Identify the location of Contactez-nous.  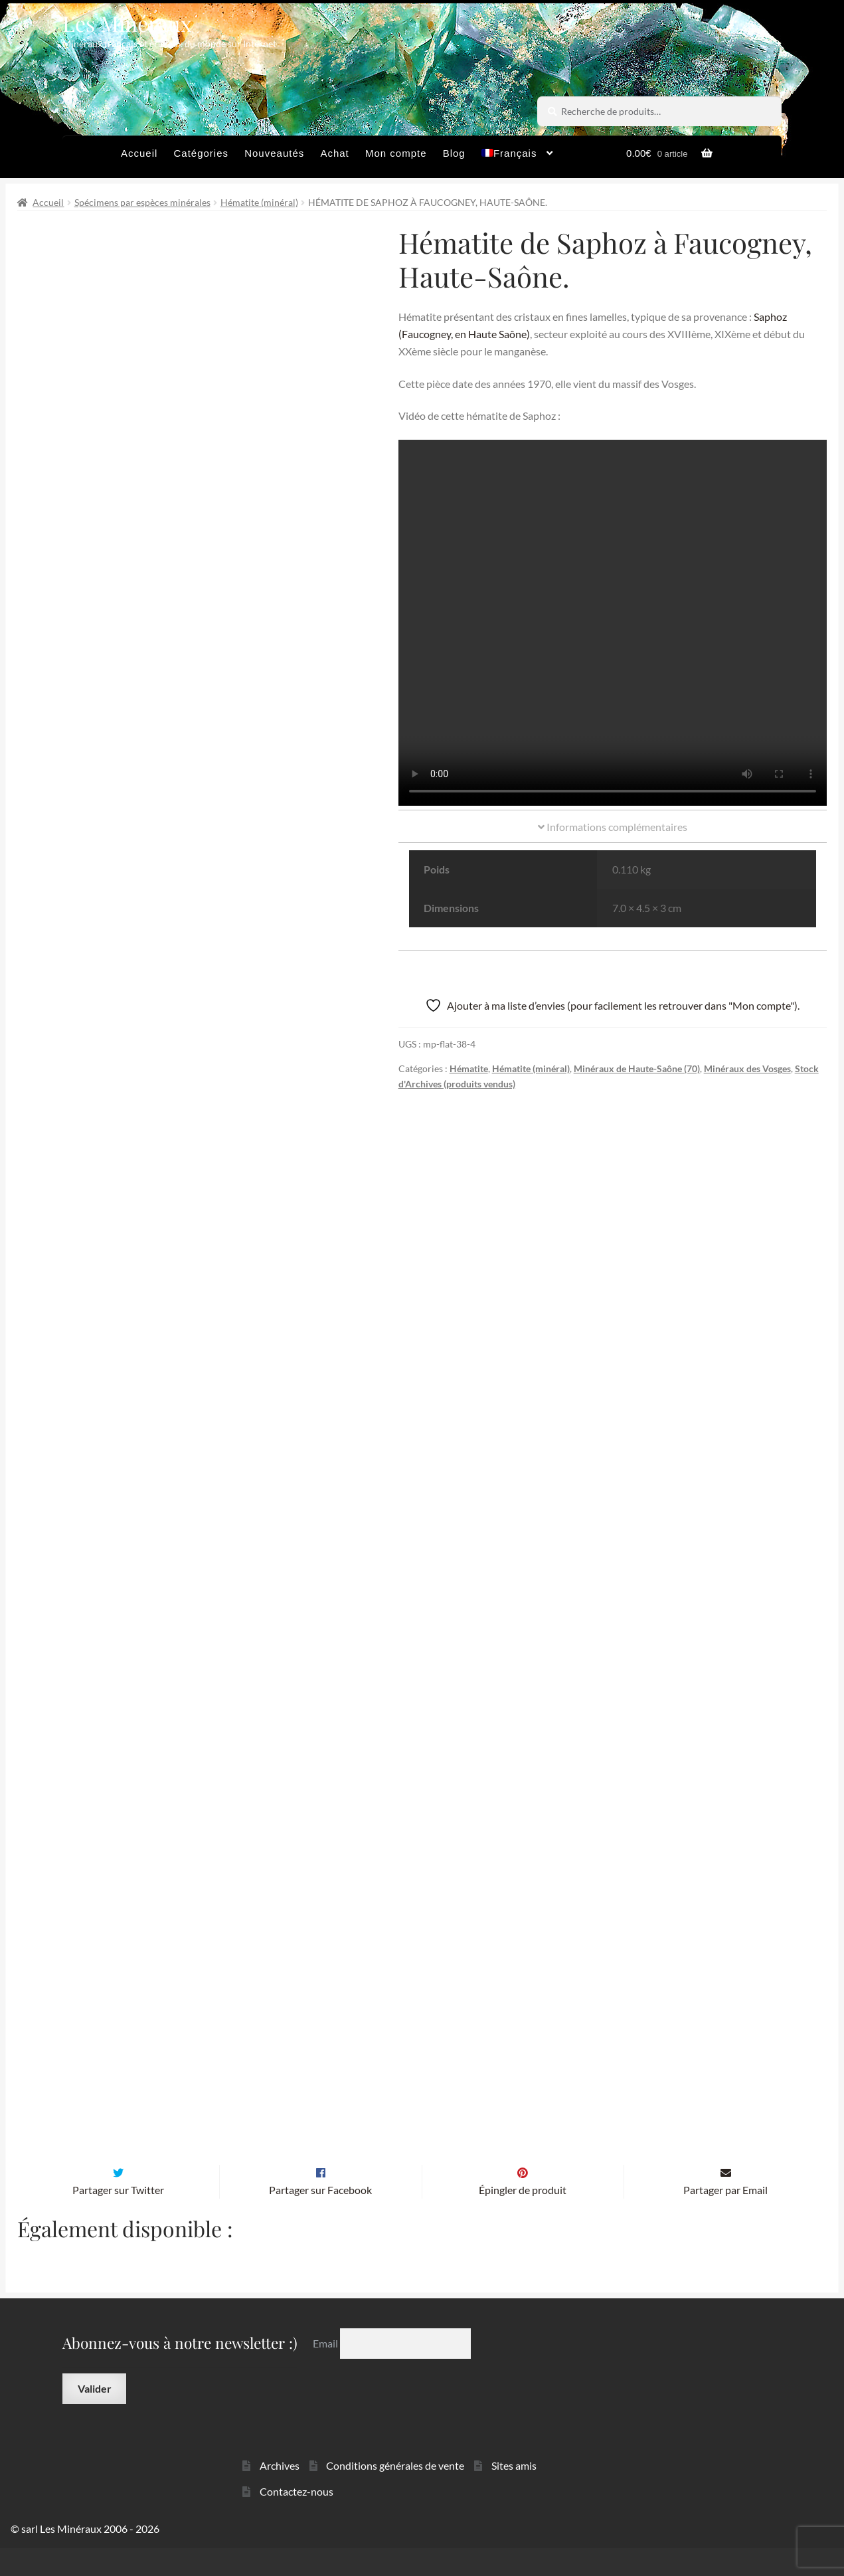
(296, 2519).